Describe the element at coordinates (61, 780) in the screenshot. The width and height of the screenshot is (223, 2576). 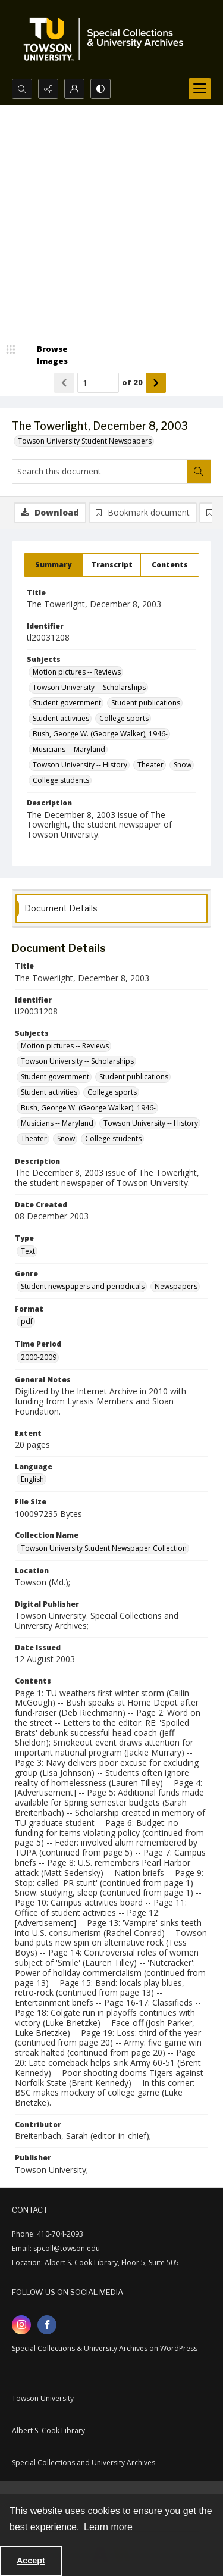
I see `College students [Subjects College students]` at that location.